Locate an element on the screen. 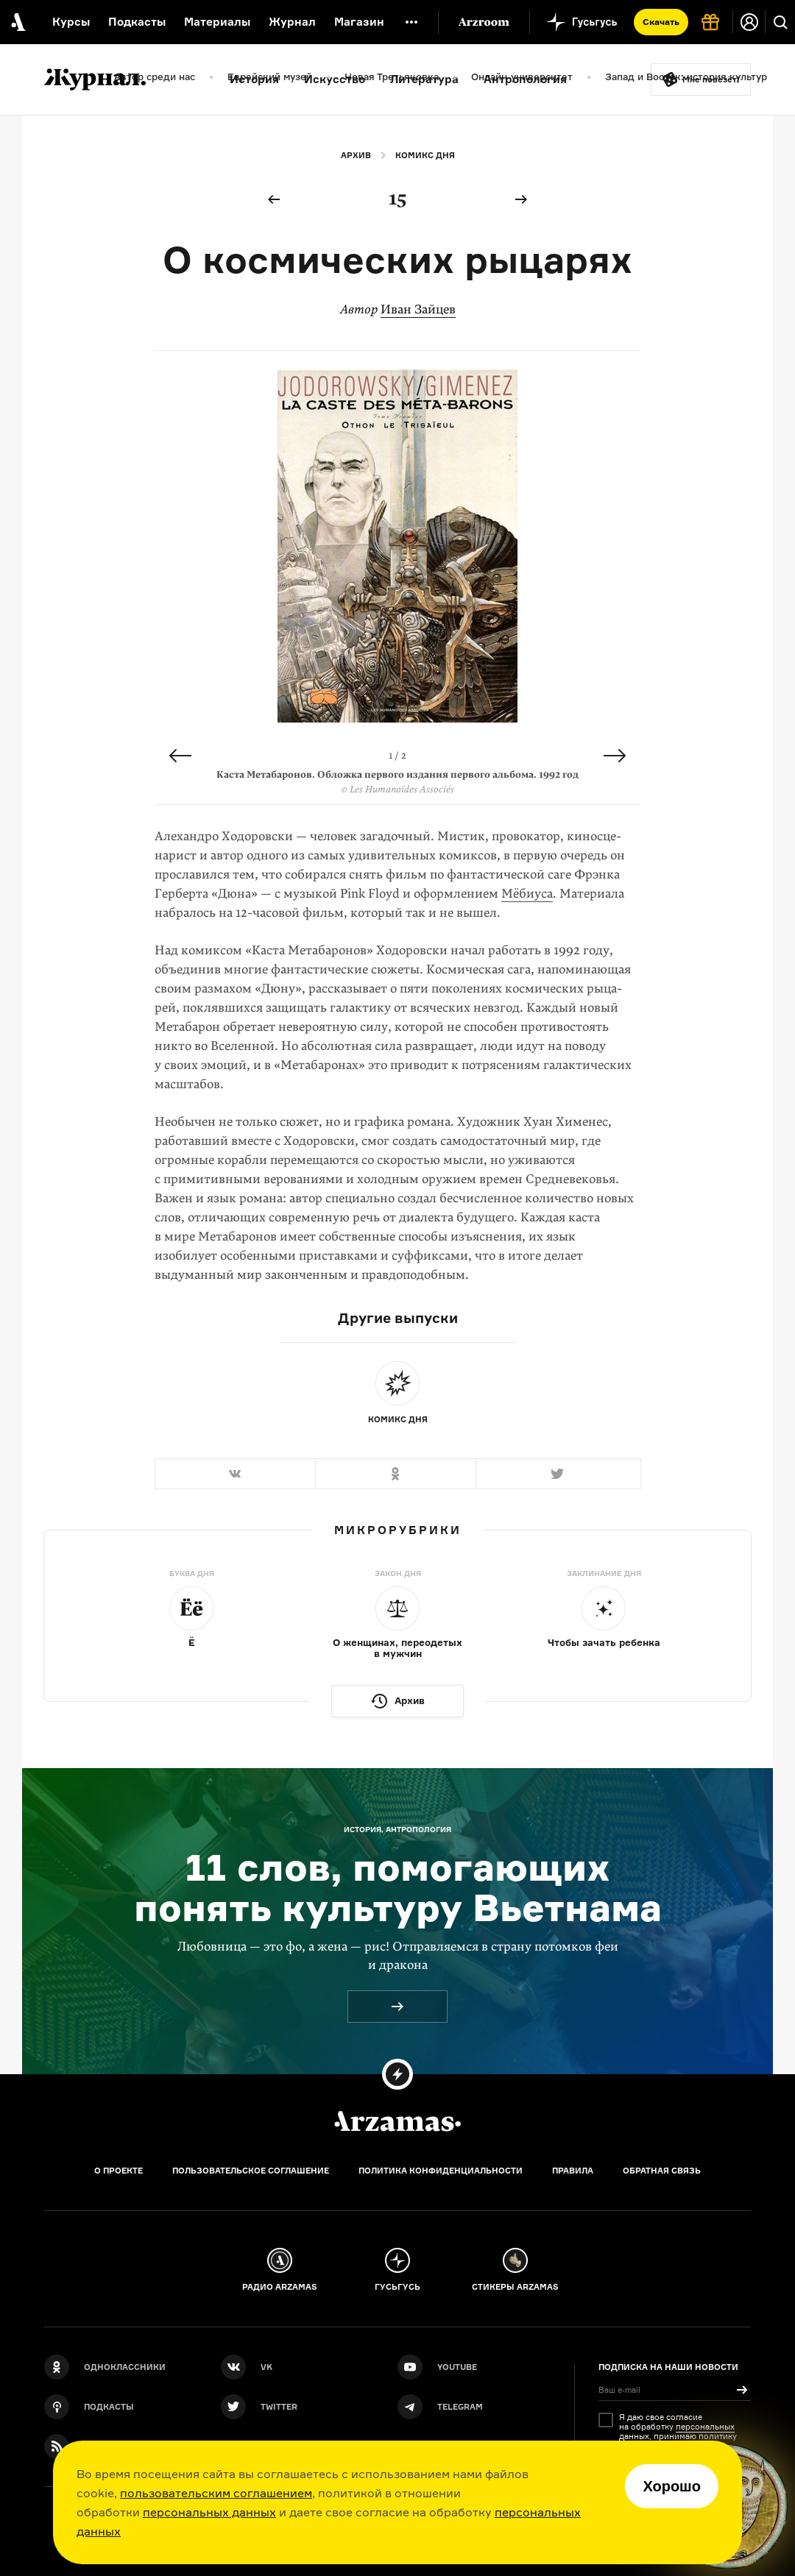  Комикс дня is located at coordinates (425, 155).